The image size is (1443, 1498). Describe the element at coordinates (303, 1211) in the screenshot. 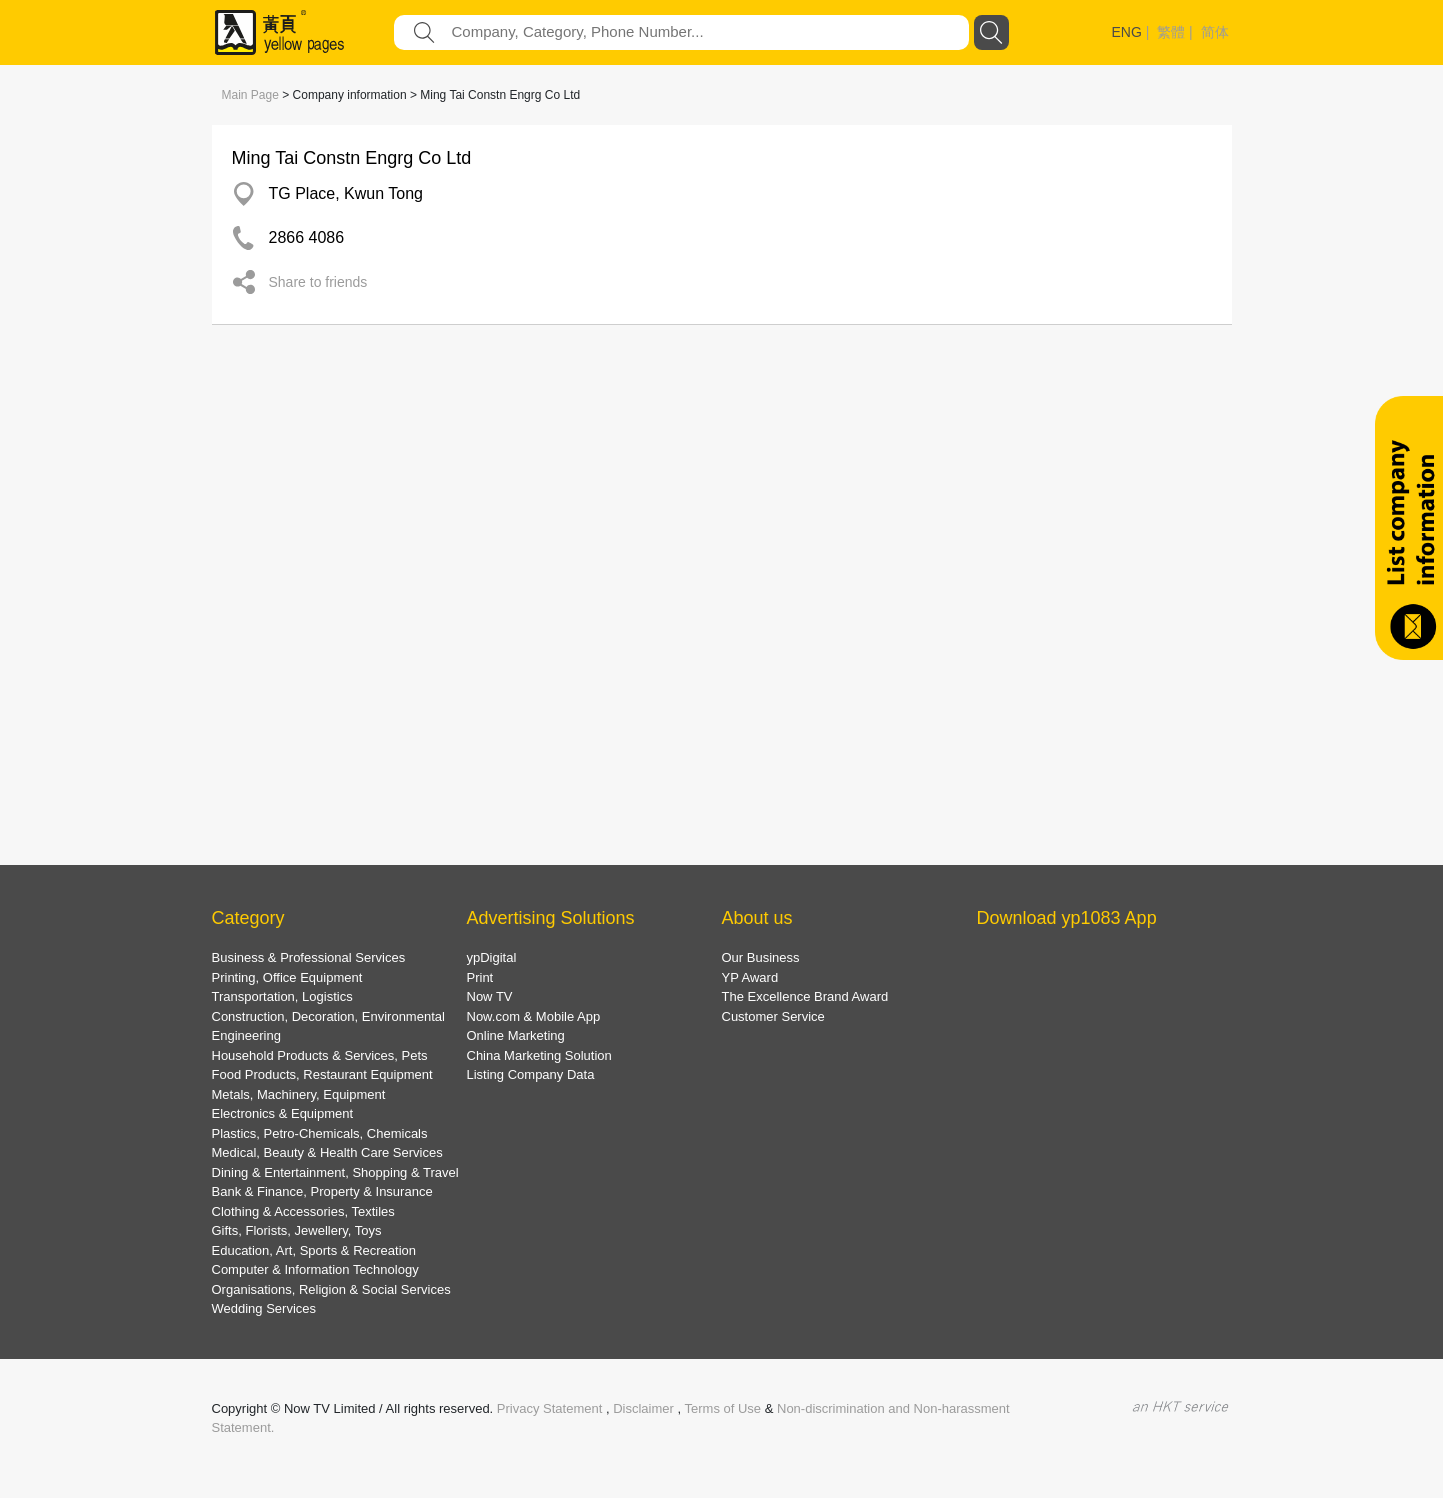

I see `Clothing & Accessories, Textiles` at that location.